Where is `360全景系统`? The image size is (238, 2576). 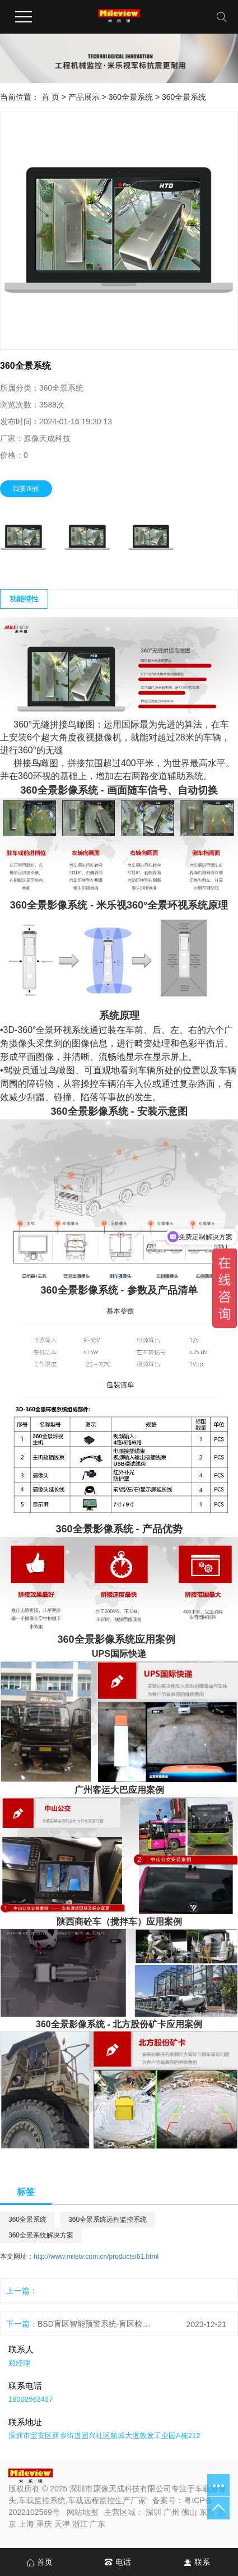 360全景系统 is located at coordinates (131, 96).